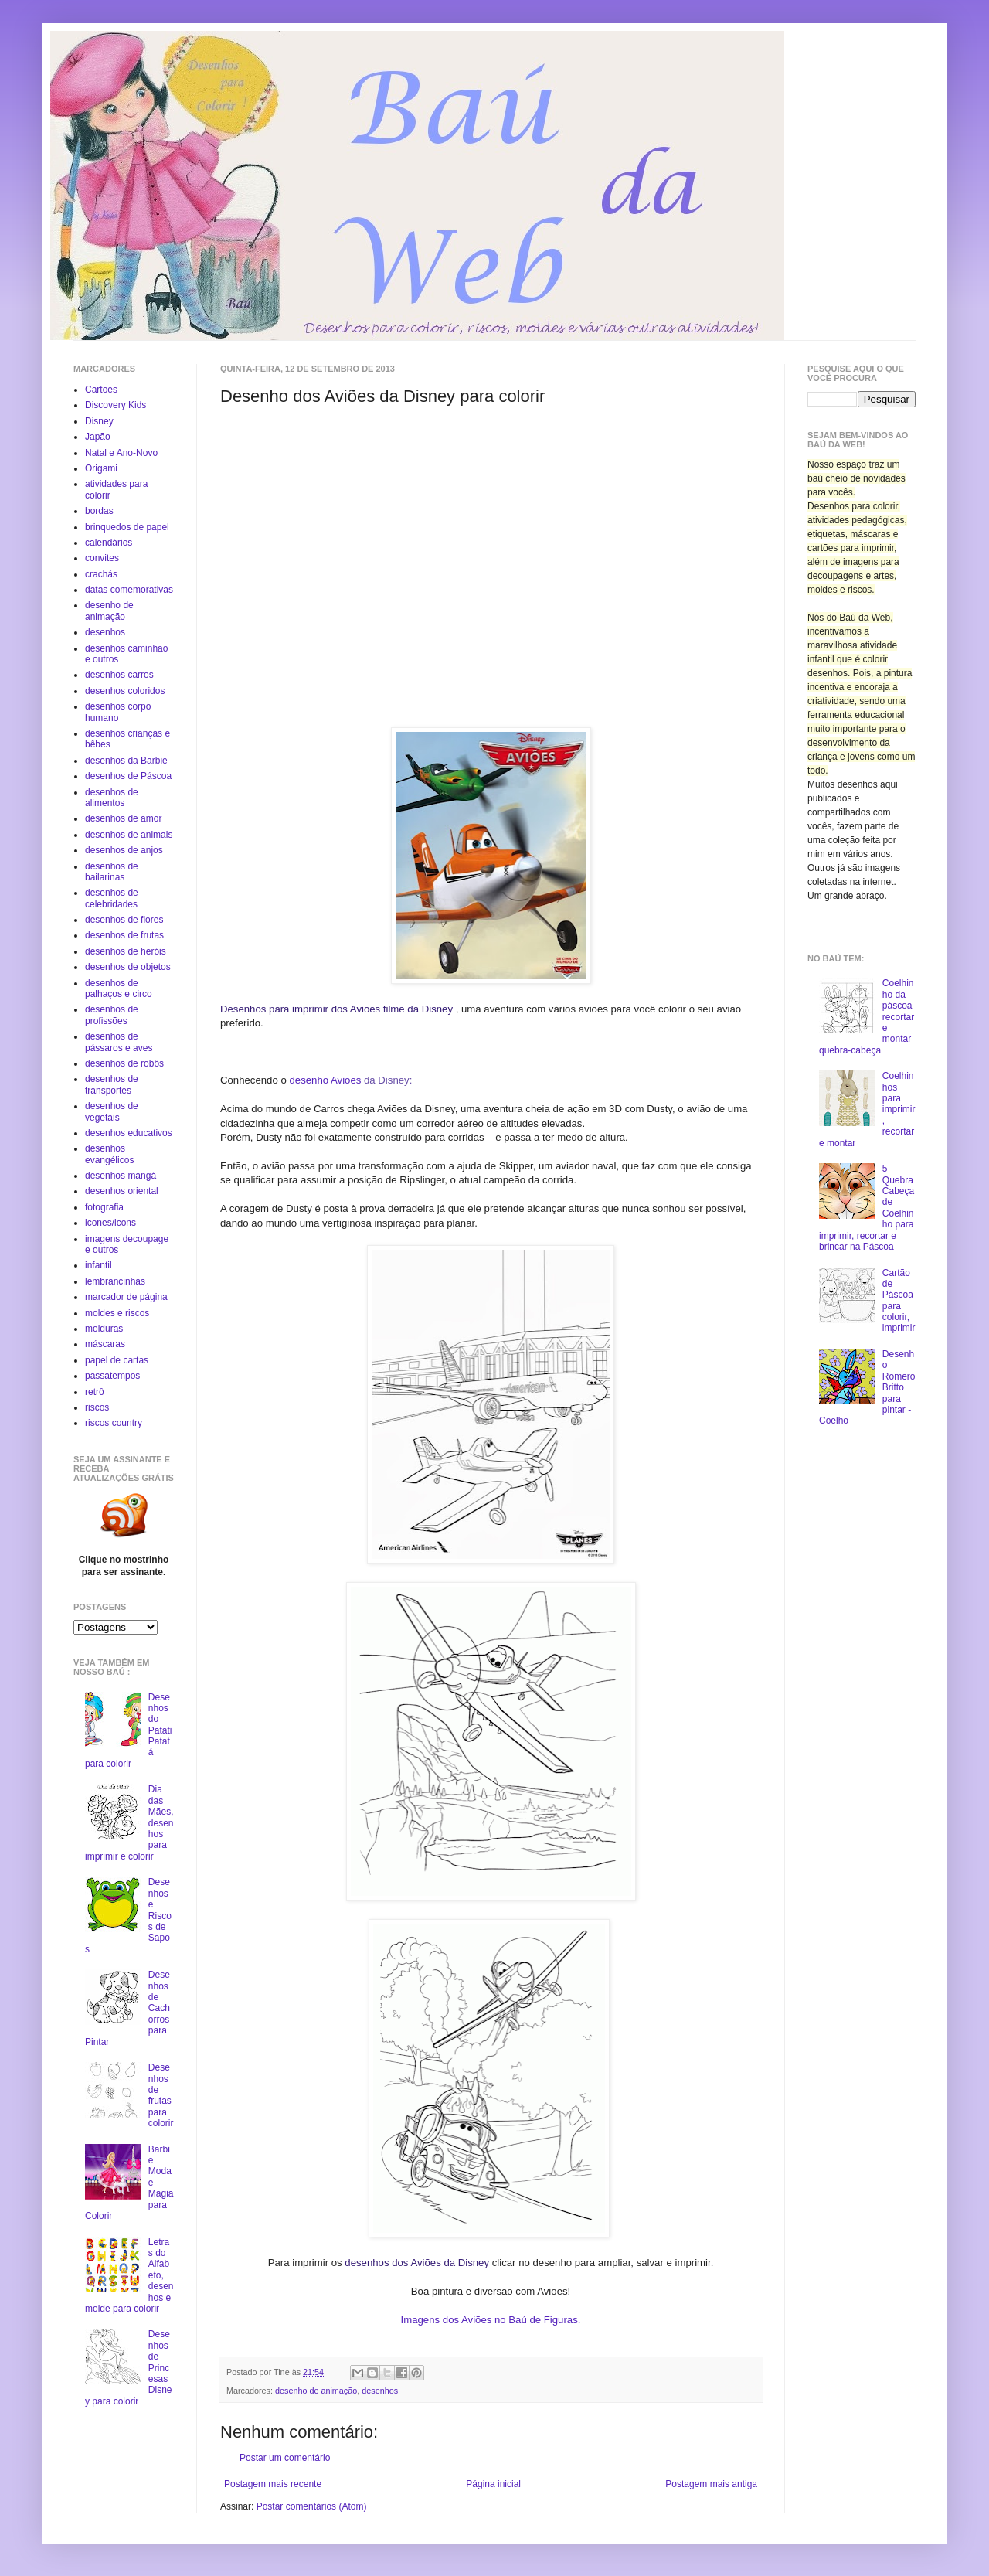 Image resolution: width=989 pixels, height=2576 pixels. What do you see at coordinates (109, 1154) in the screenshot?
I see `desenhos evangélicos` at bounding box center [109, 1154].